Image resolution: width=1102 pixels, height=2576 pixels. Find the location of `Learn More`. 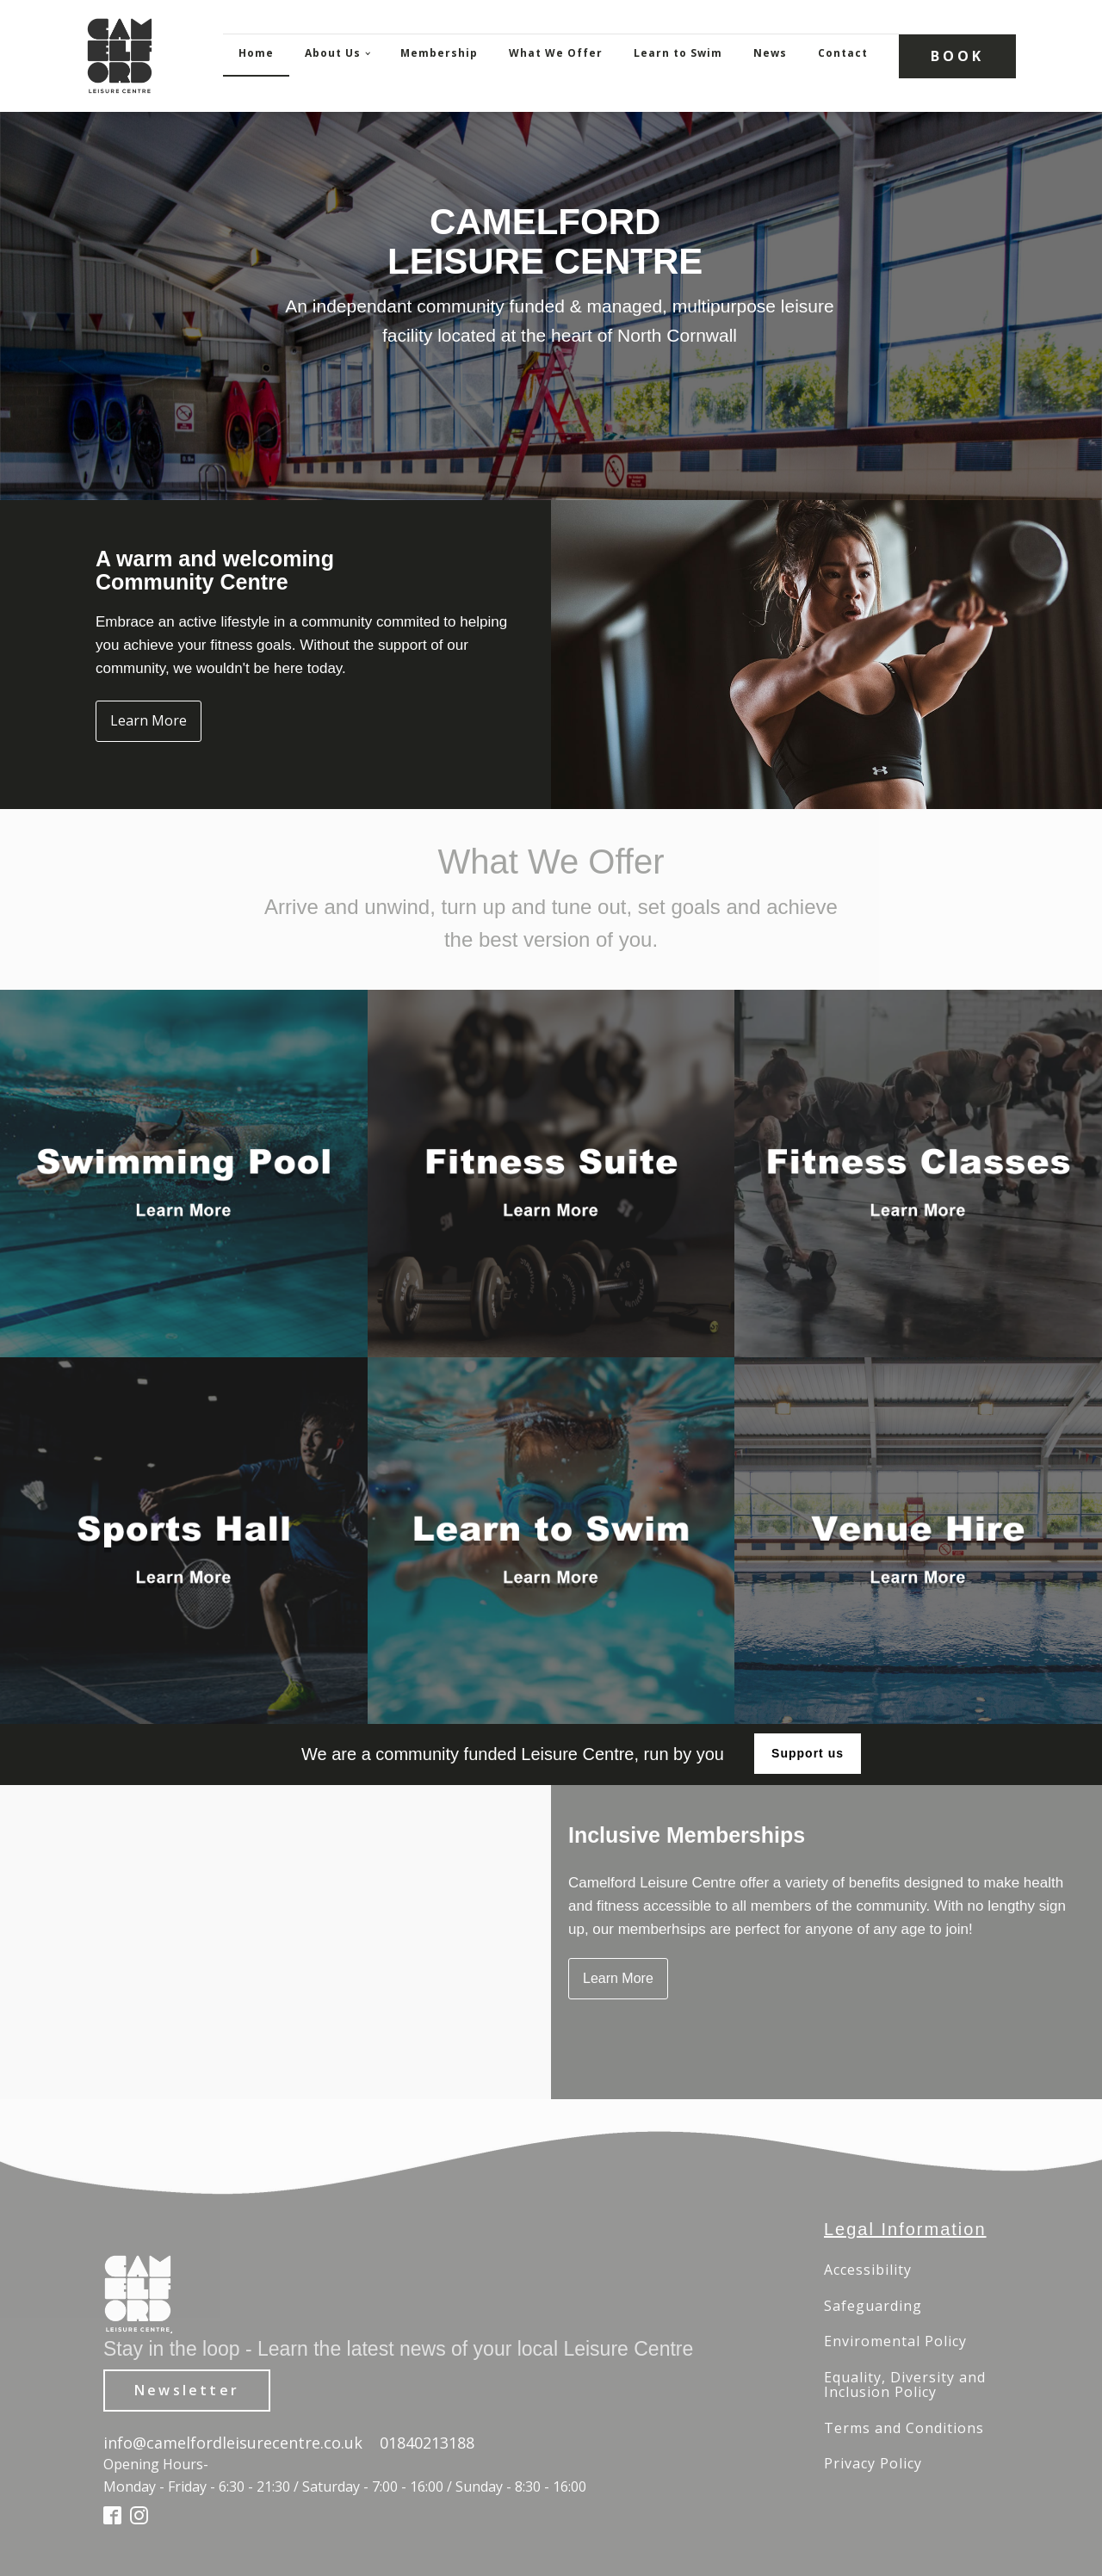

Learn More is located at coordinates (148, 720).